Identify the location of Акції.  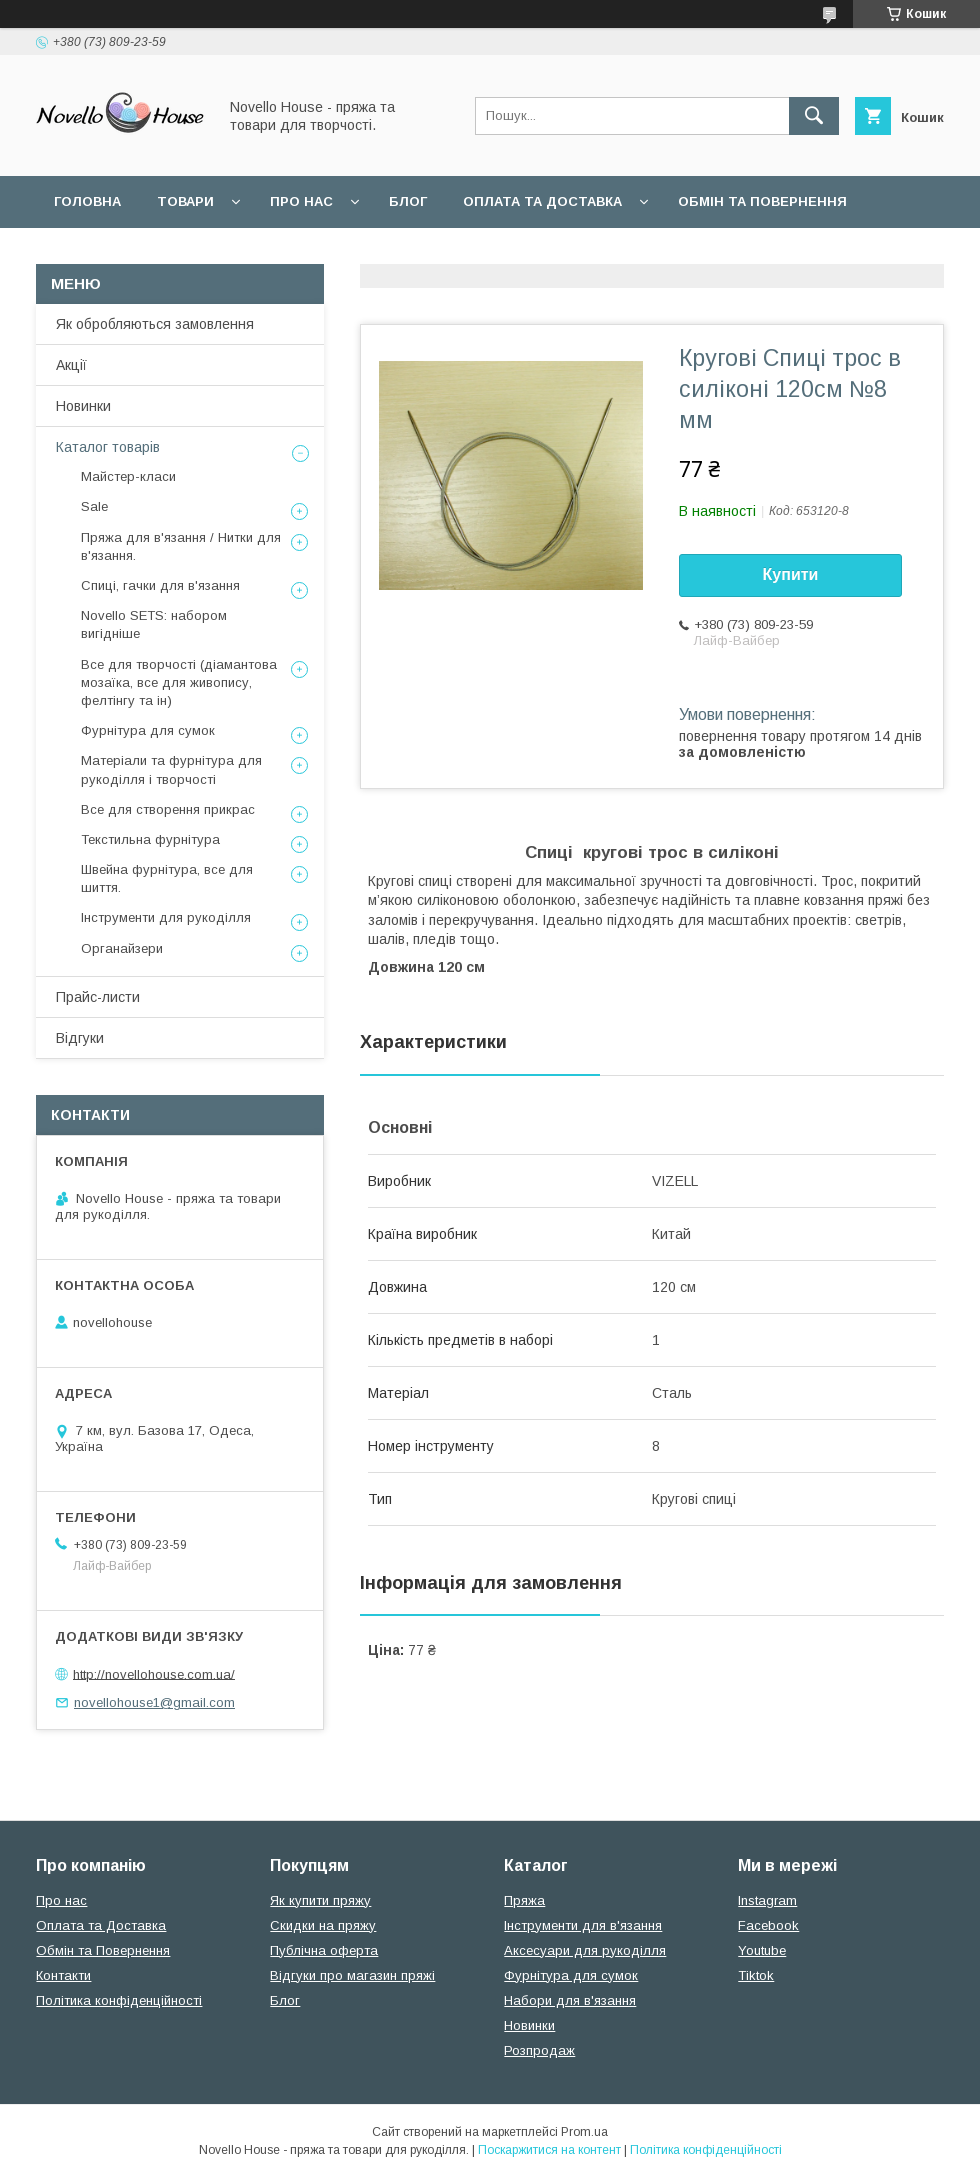
(71, 365).